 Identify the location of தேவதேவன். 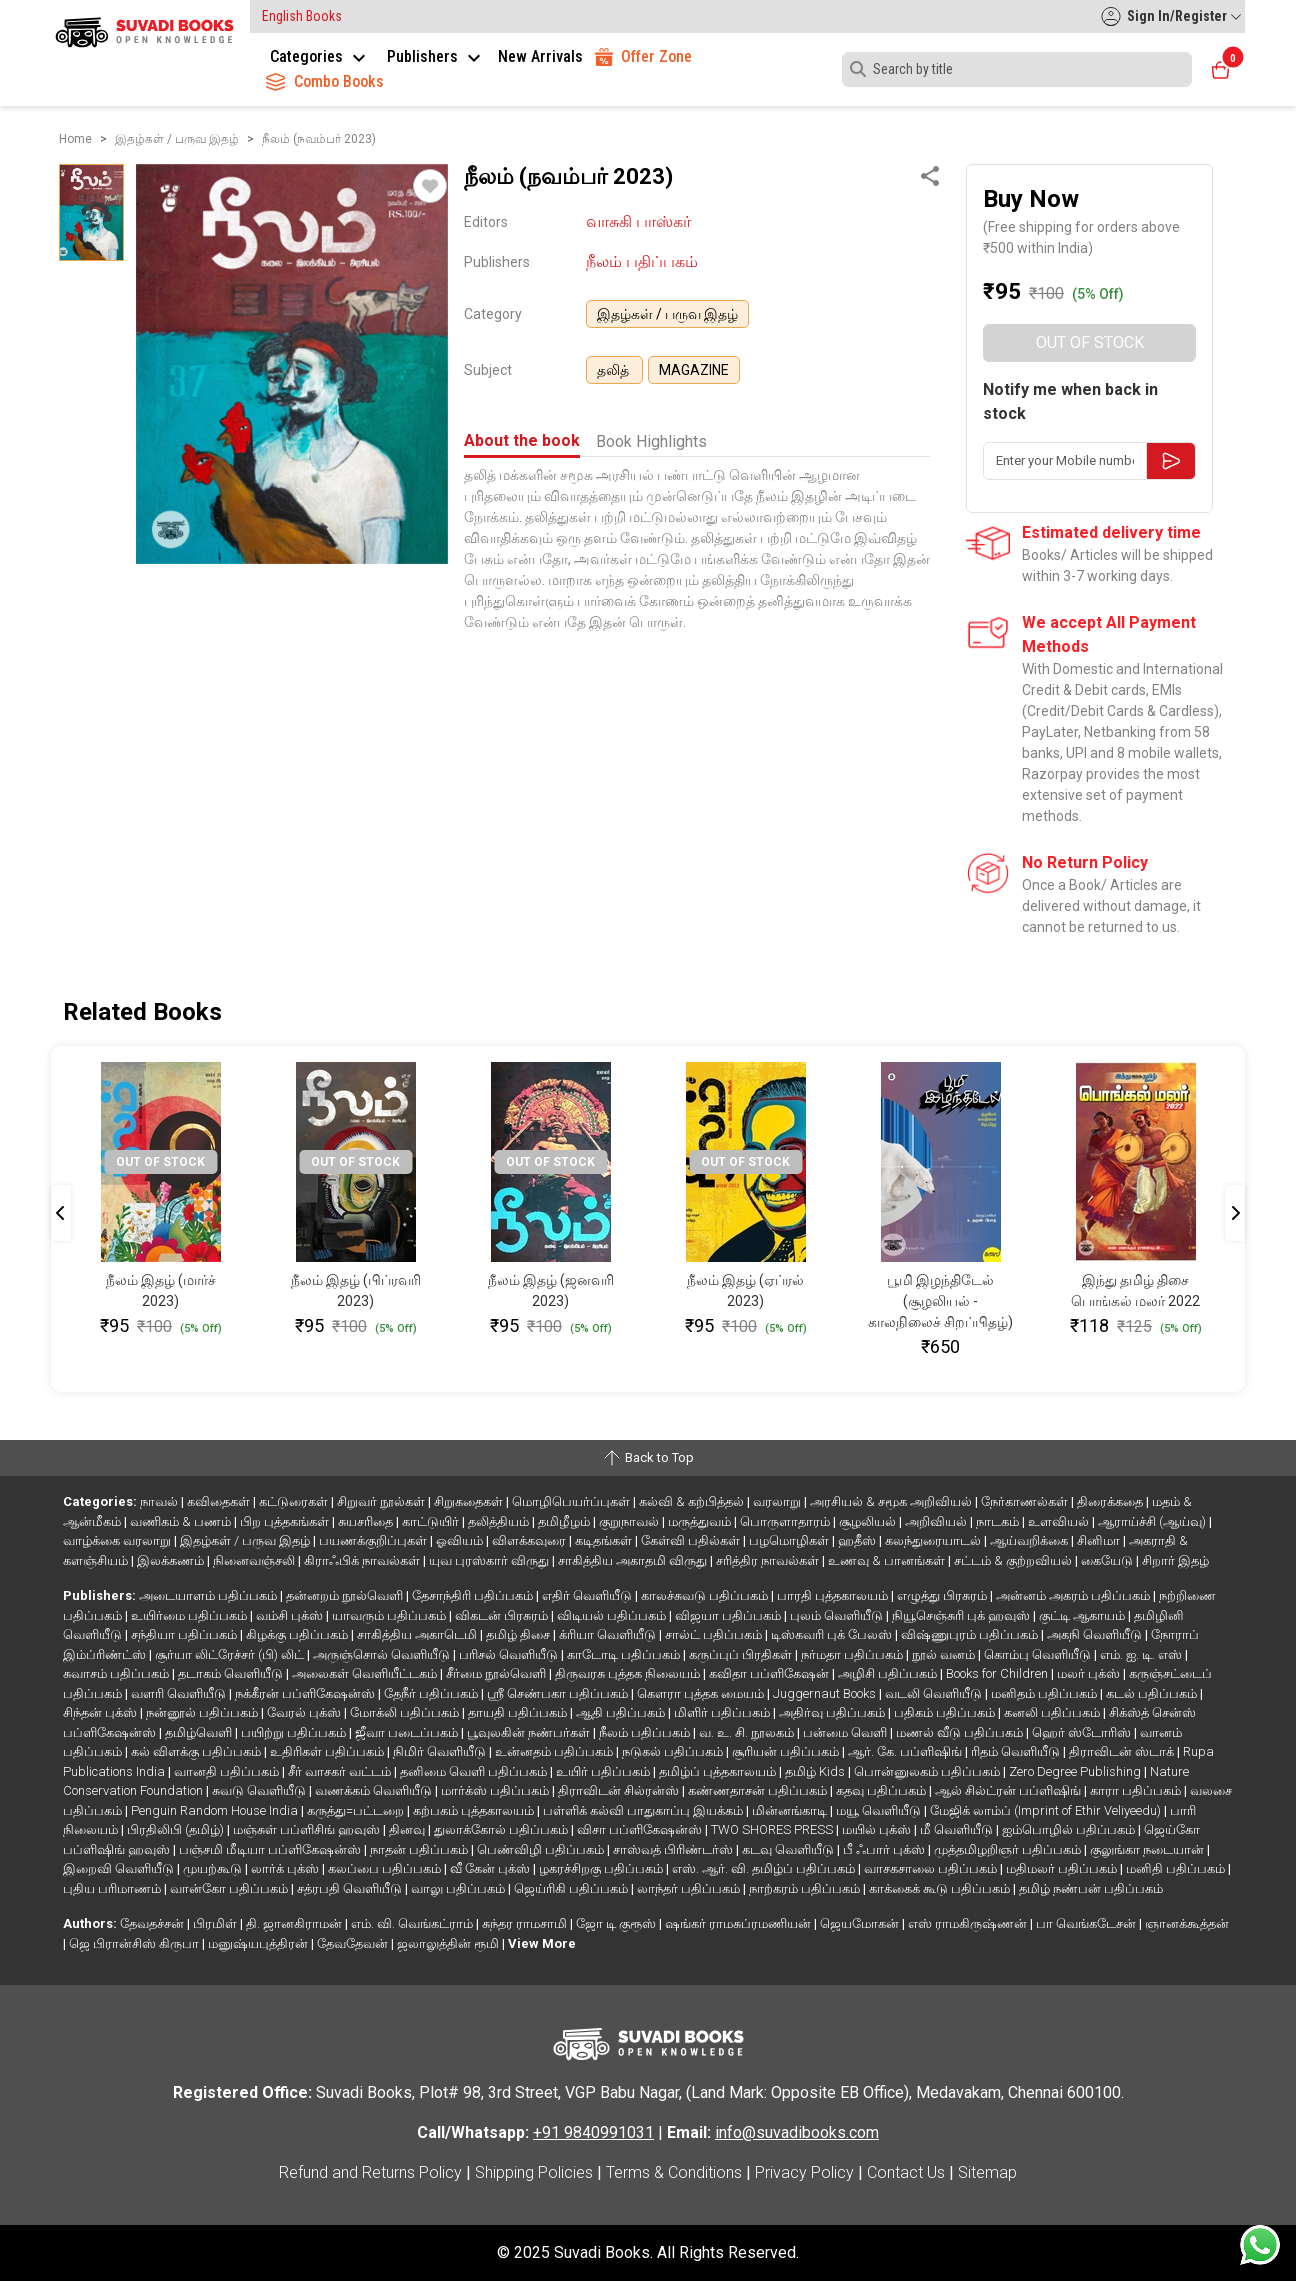
(354, 1943).